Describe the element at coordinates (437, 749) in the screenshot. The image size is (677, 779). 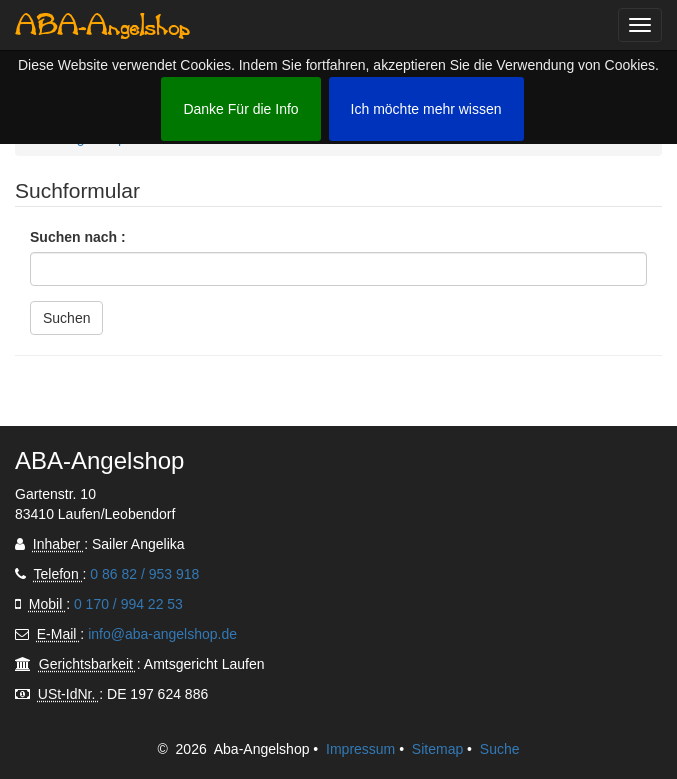
I see `Sitemap` at that location.